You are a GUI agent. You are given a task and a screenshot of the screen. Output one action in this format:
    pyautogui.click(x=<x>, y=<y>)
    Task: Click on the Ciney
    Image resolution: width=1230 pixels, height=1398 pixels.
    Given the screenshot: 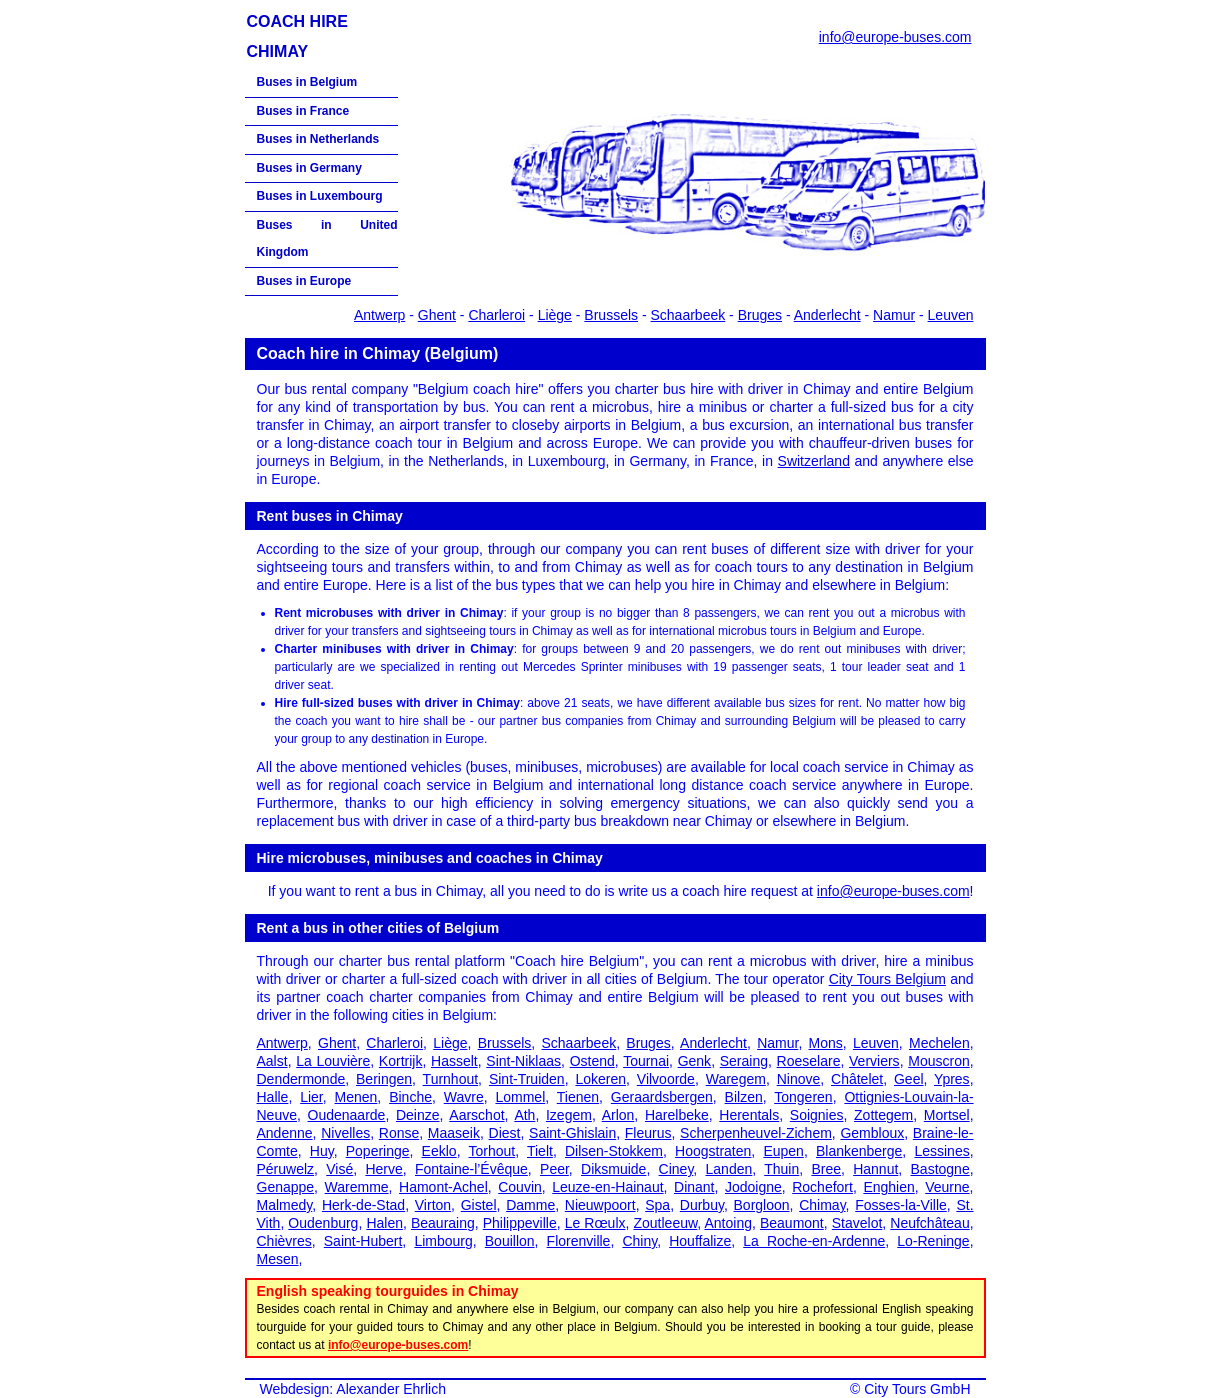 What is the action you would take?
    pyautogui.click(x=676, y=1169)
    